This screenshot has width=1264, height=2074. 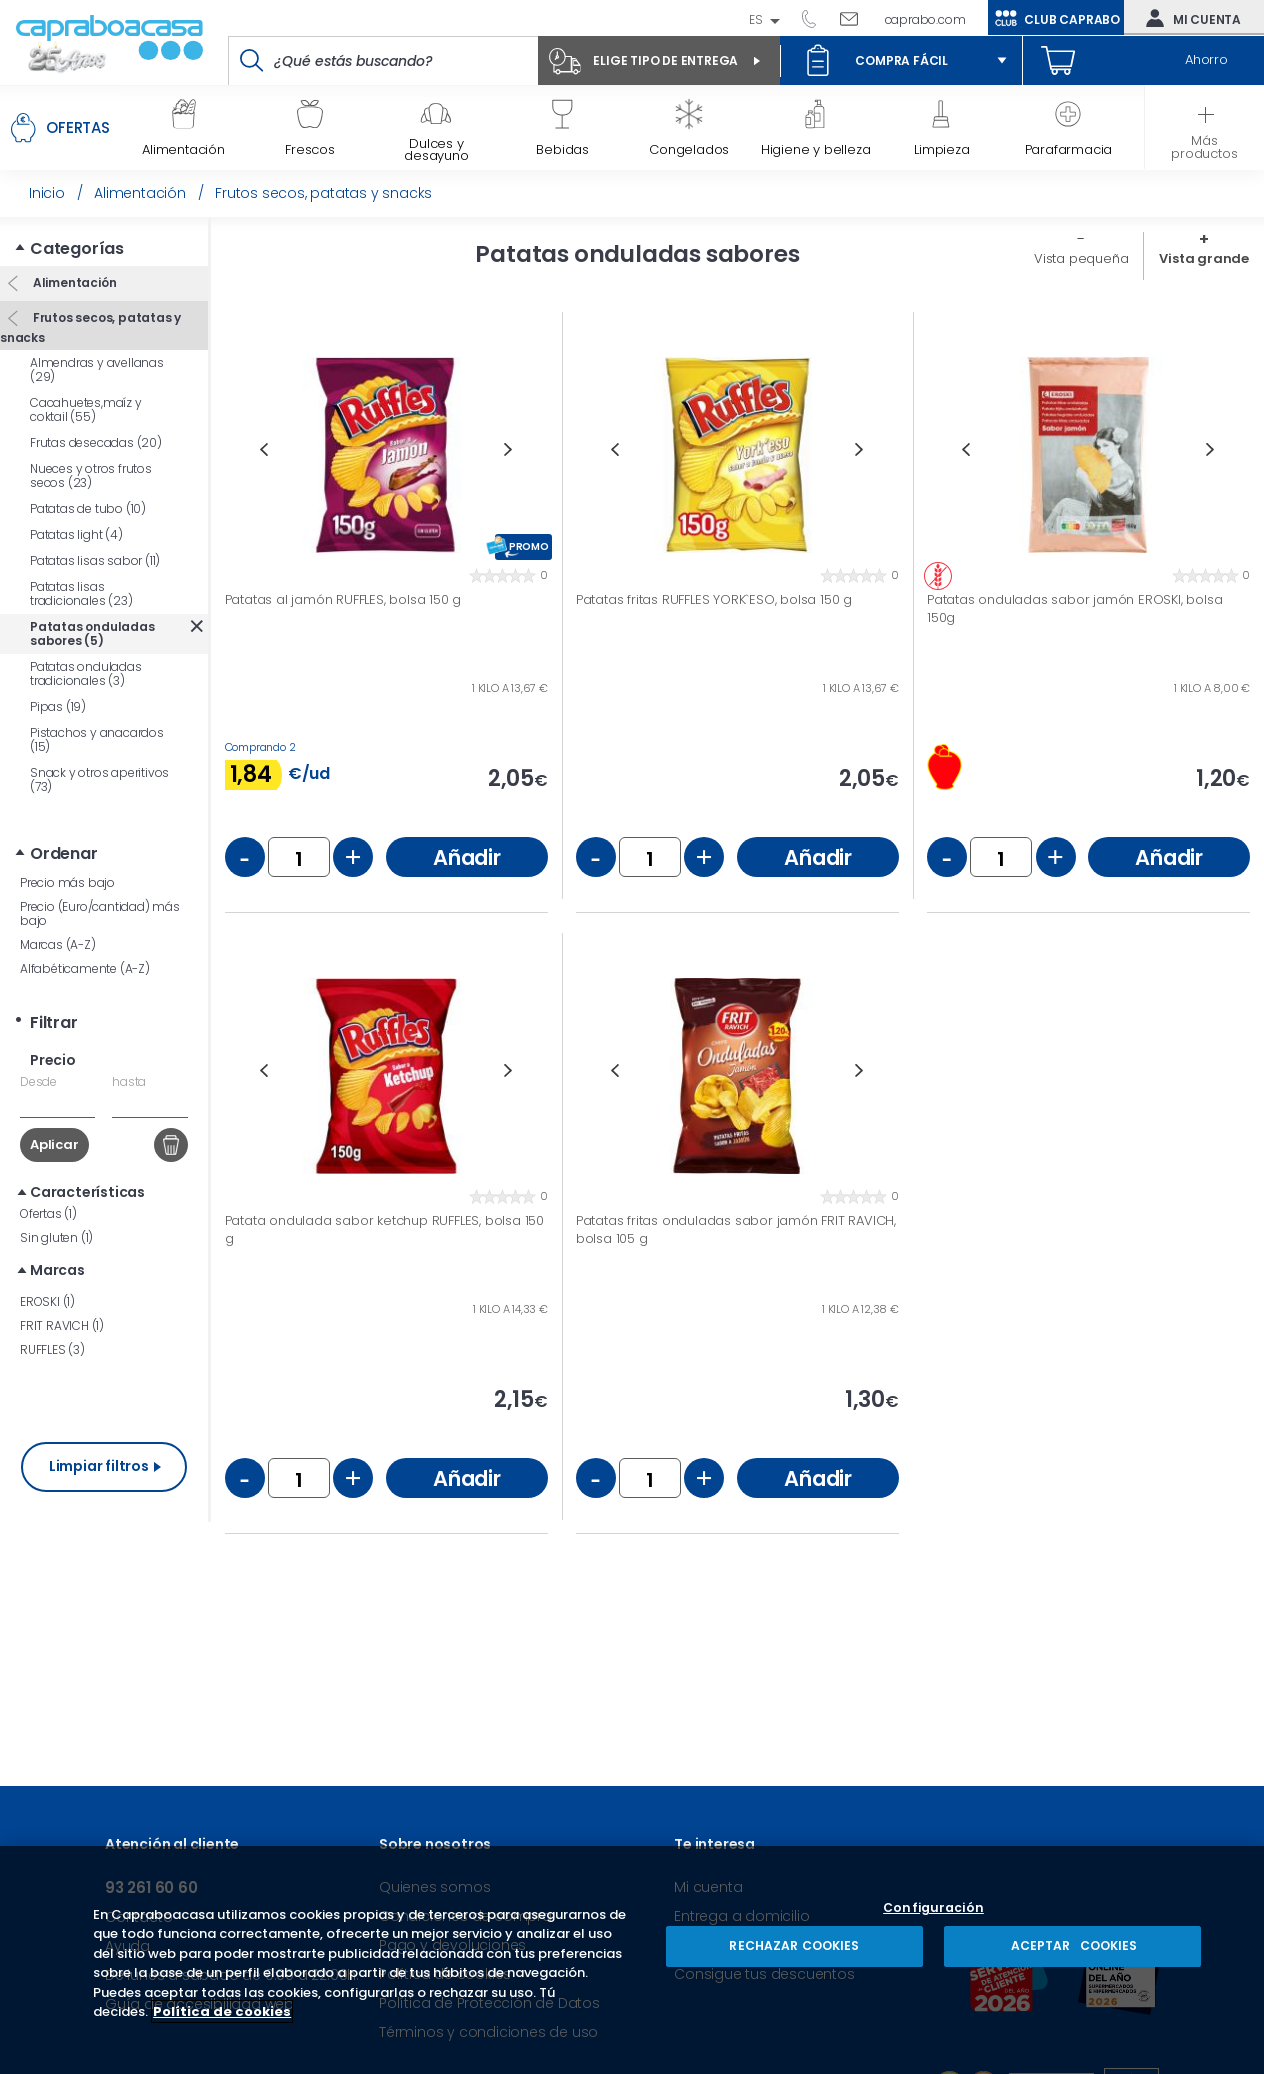 I want to click on Pipas (19), so click(x=58, y=706).